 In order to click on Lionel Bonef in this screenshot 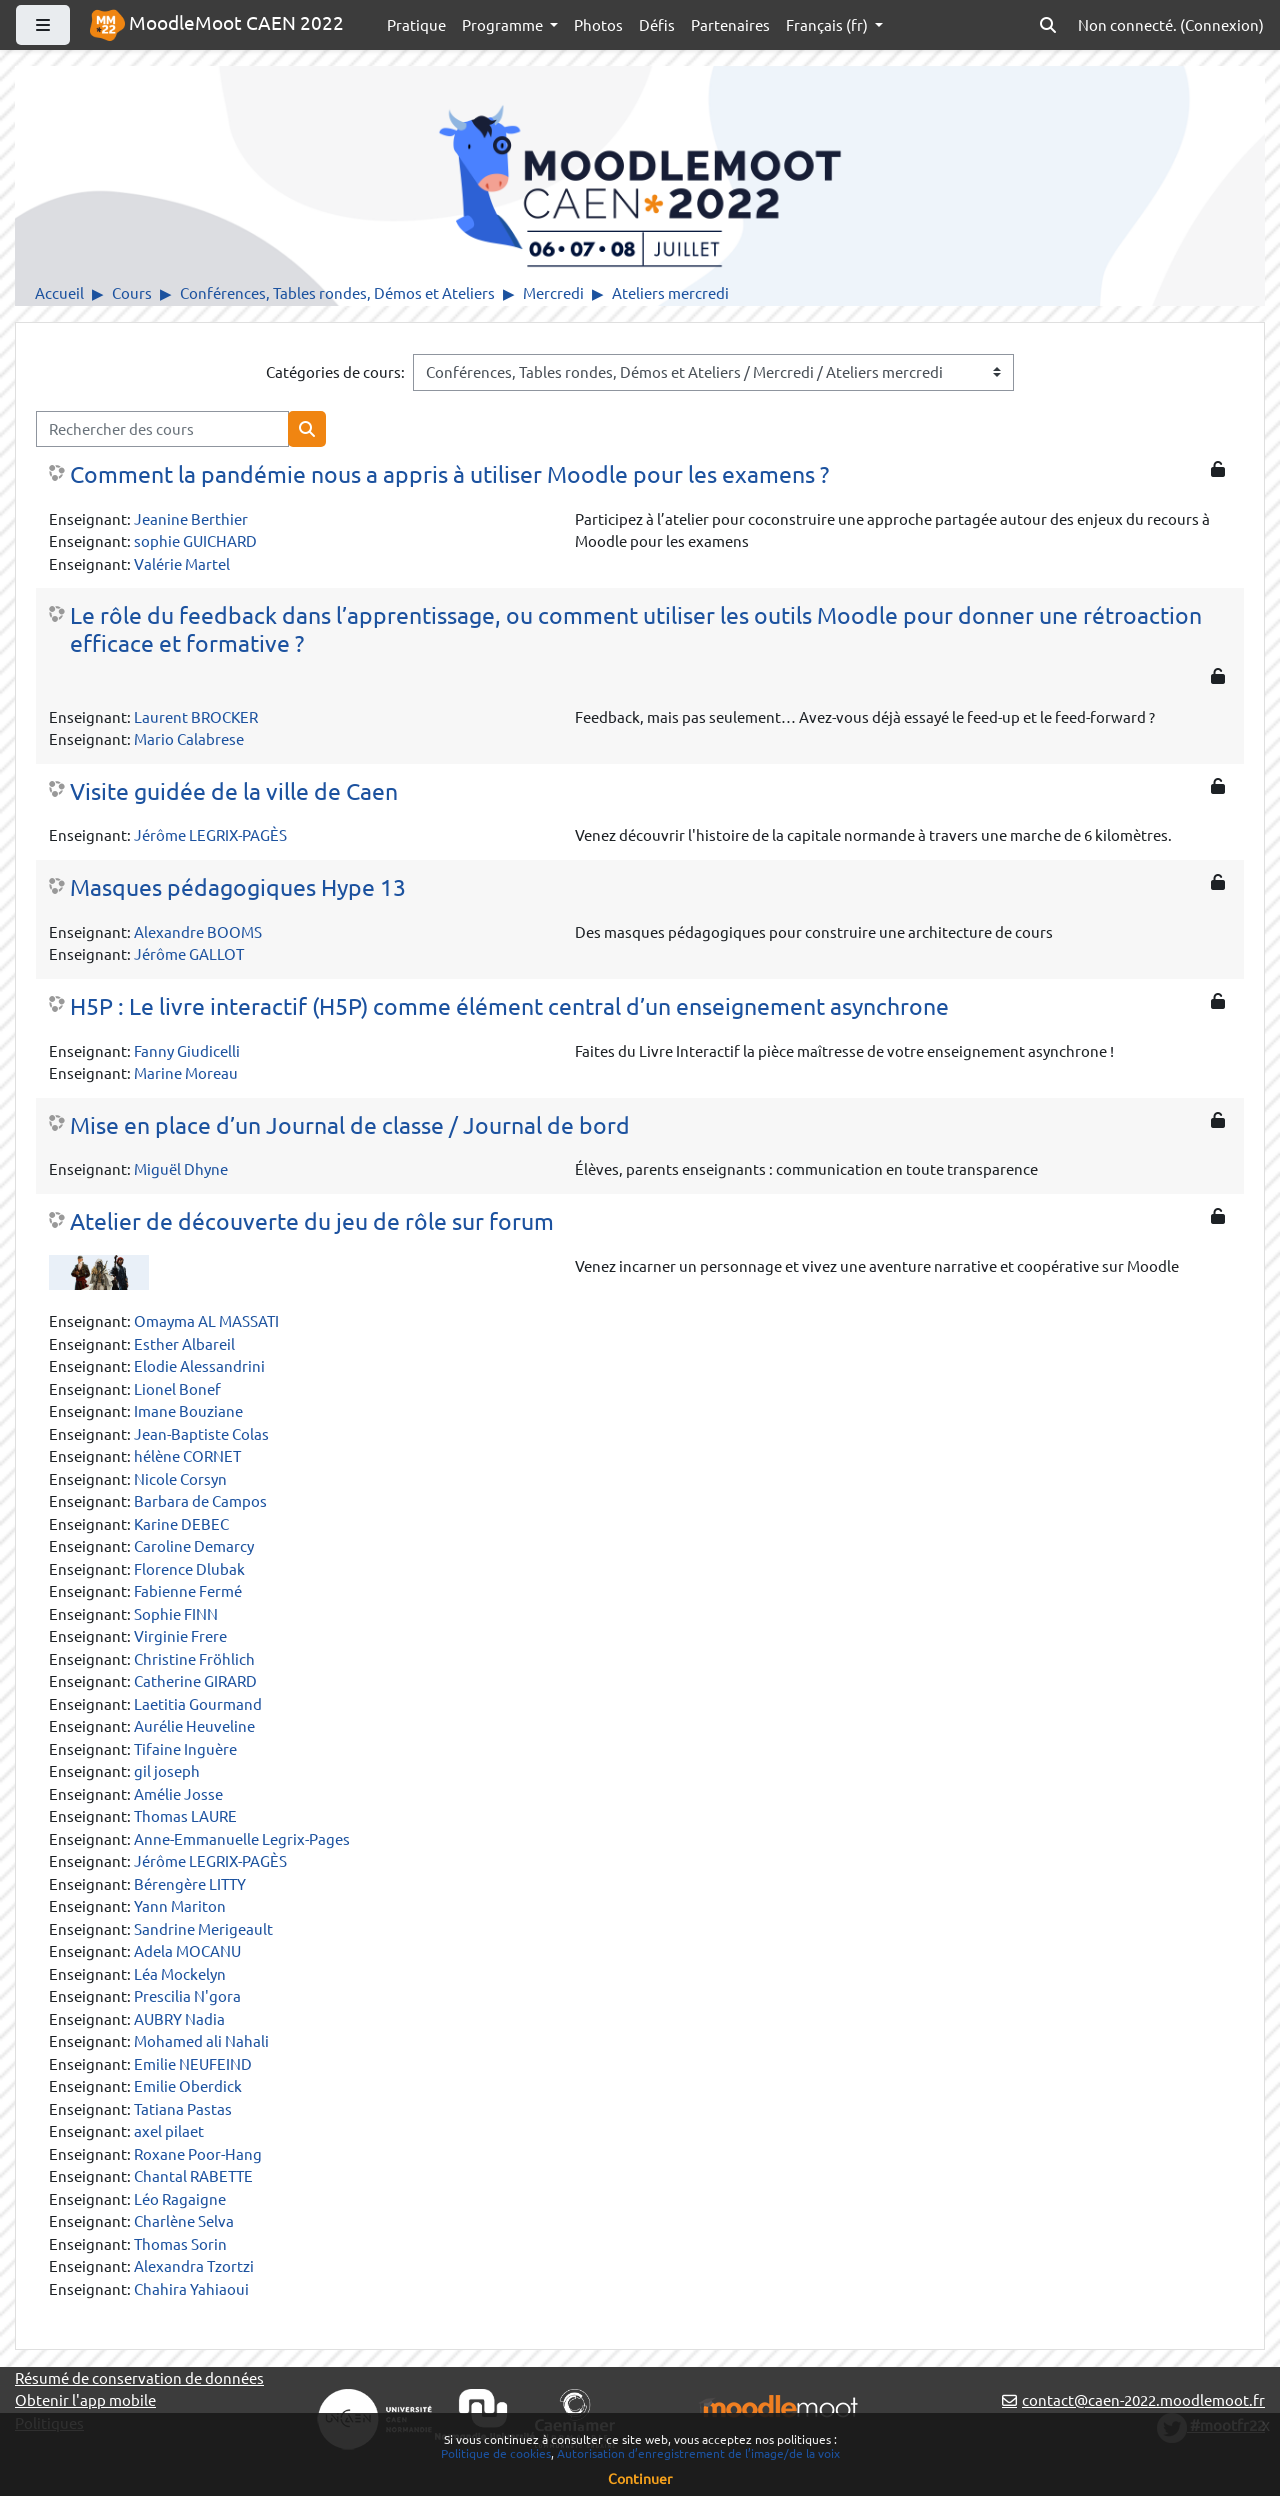, I will do `click(177, 1388)`.